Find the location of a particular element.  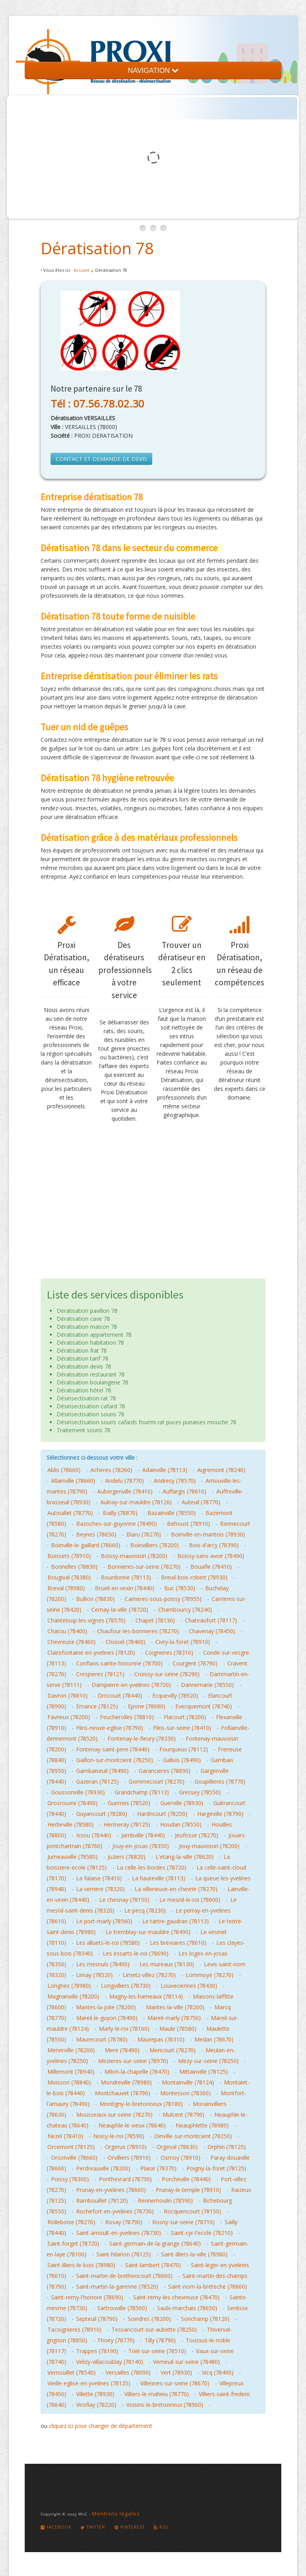

La hauteville (78113) is located at coordinates (158, 1878).